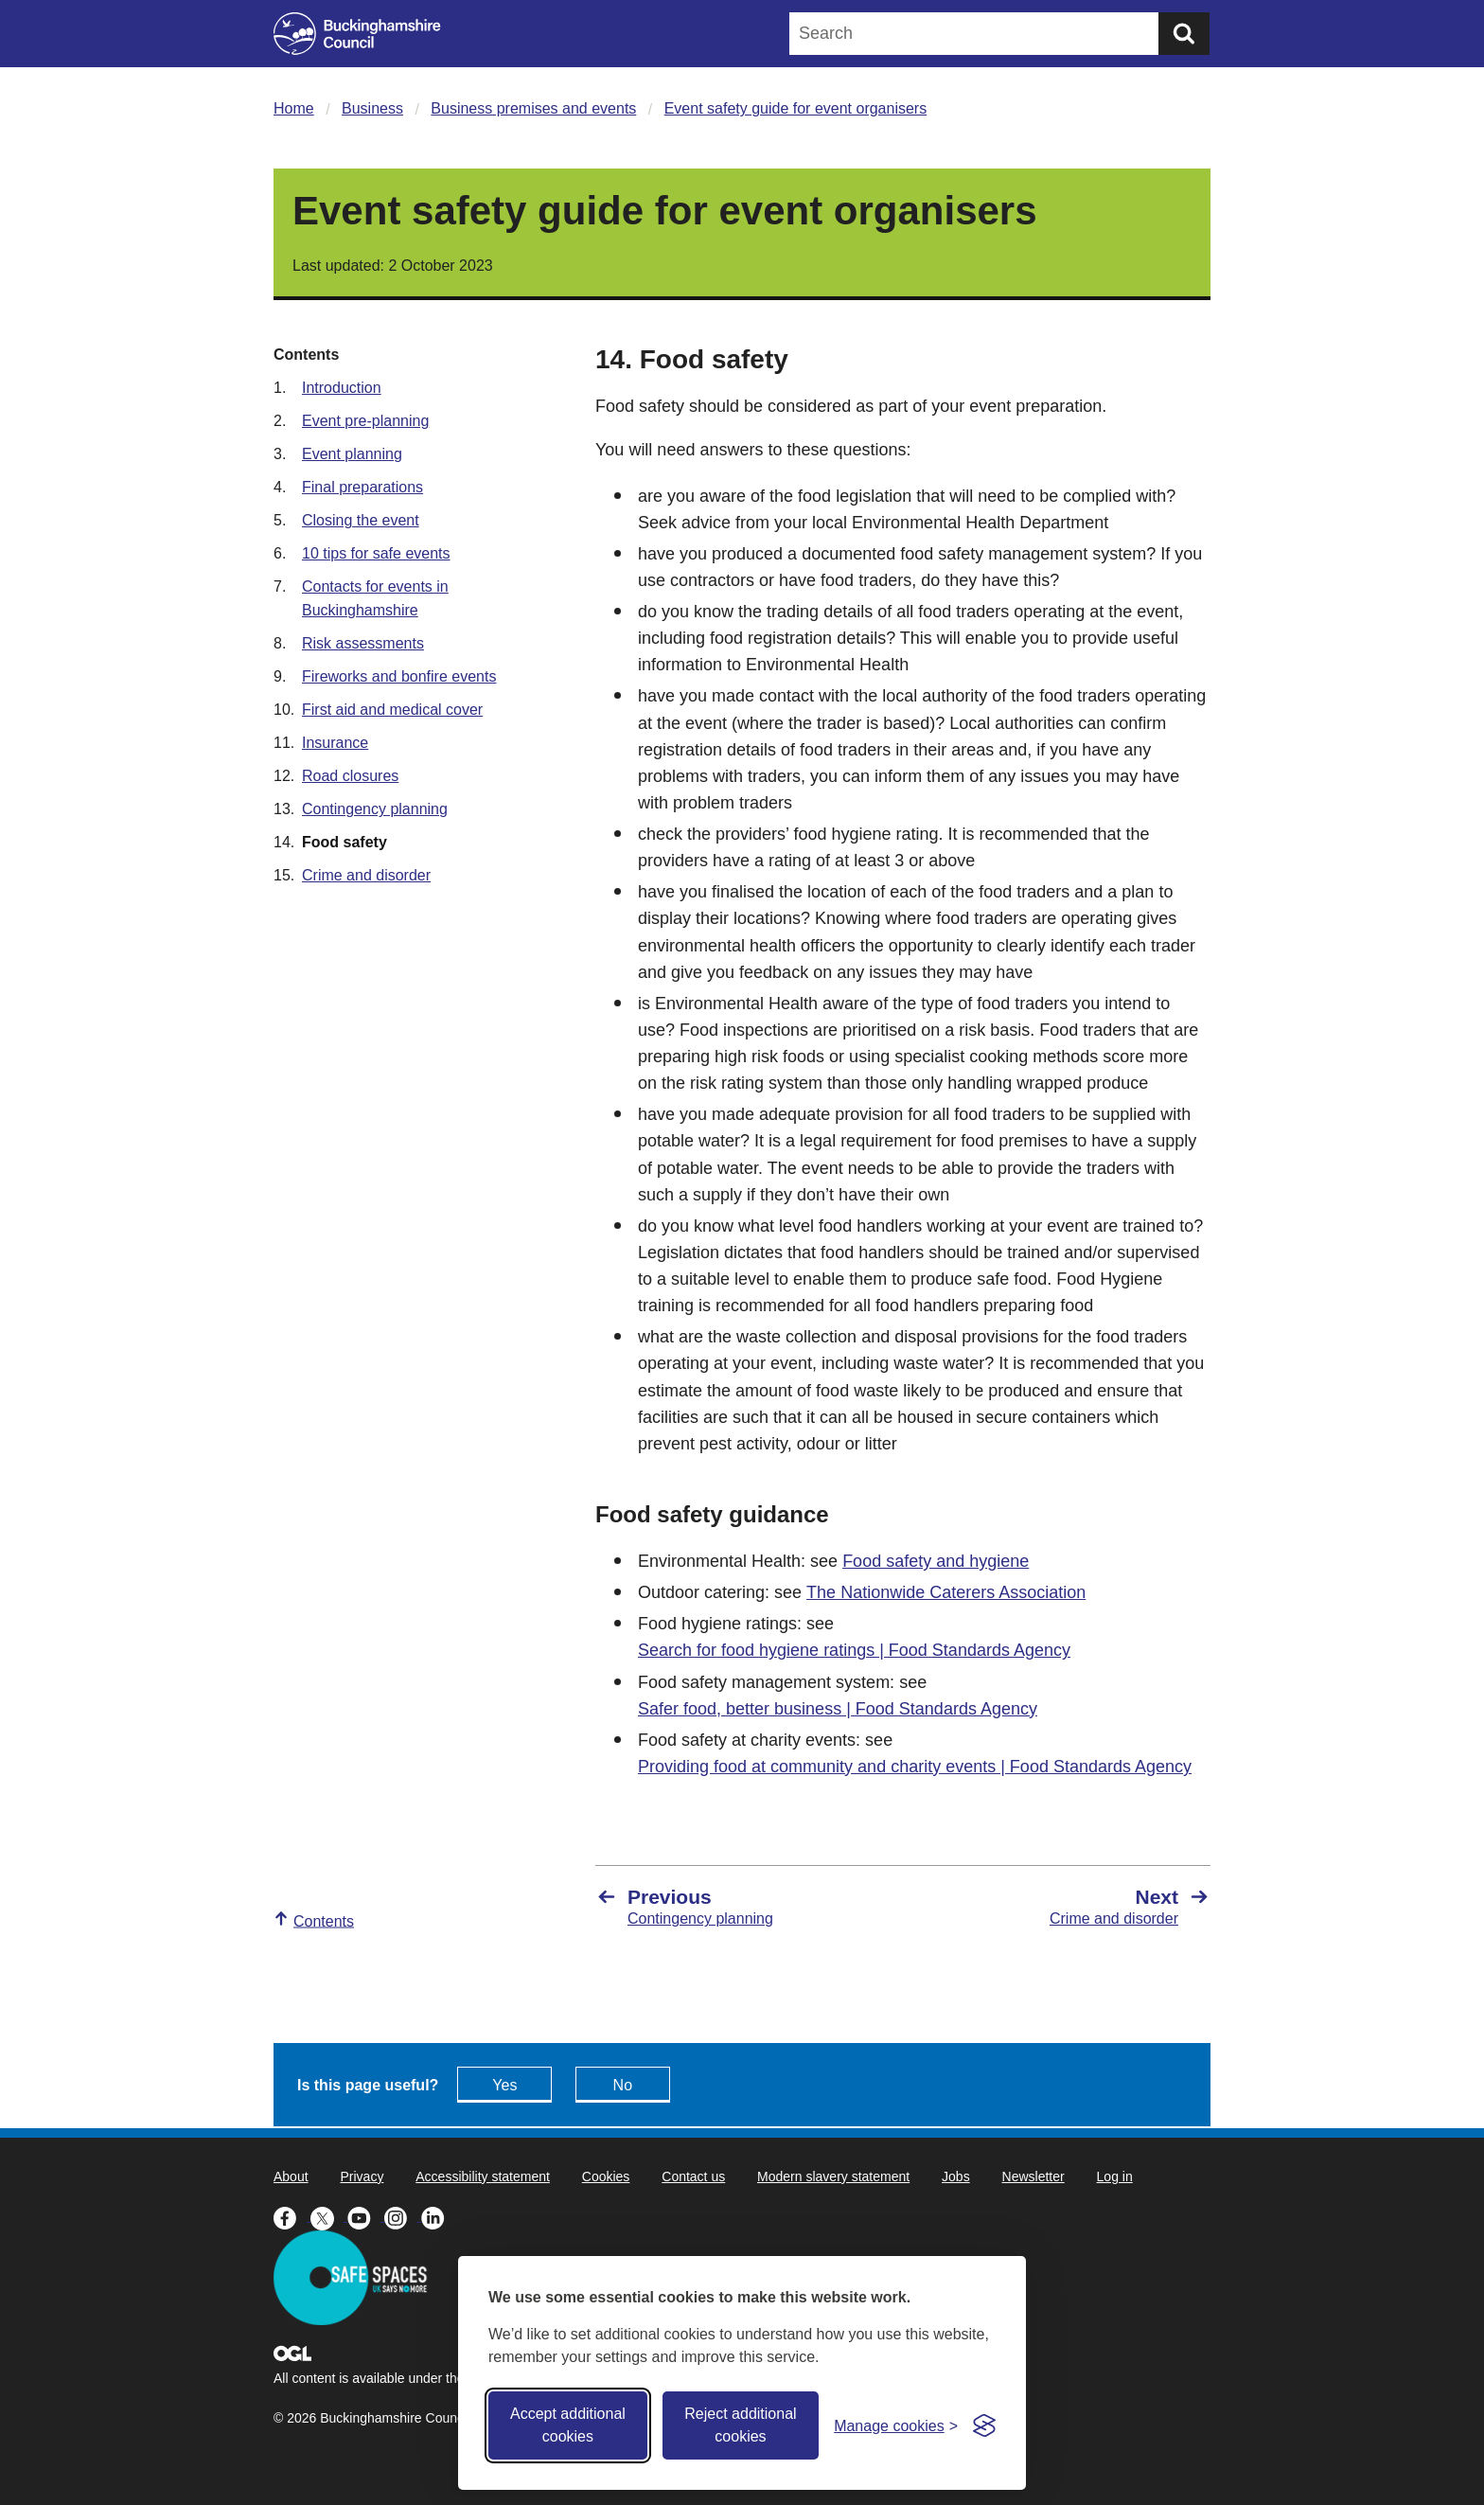  I want to click on Home, so click(294, 108).